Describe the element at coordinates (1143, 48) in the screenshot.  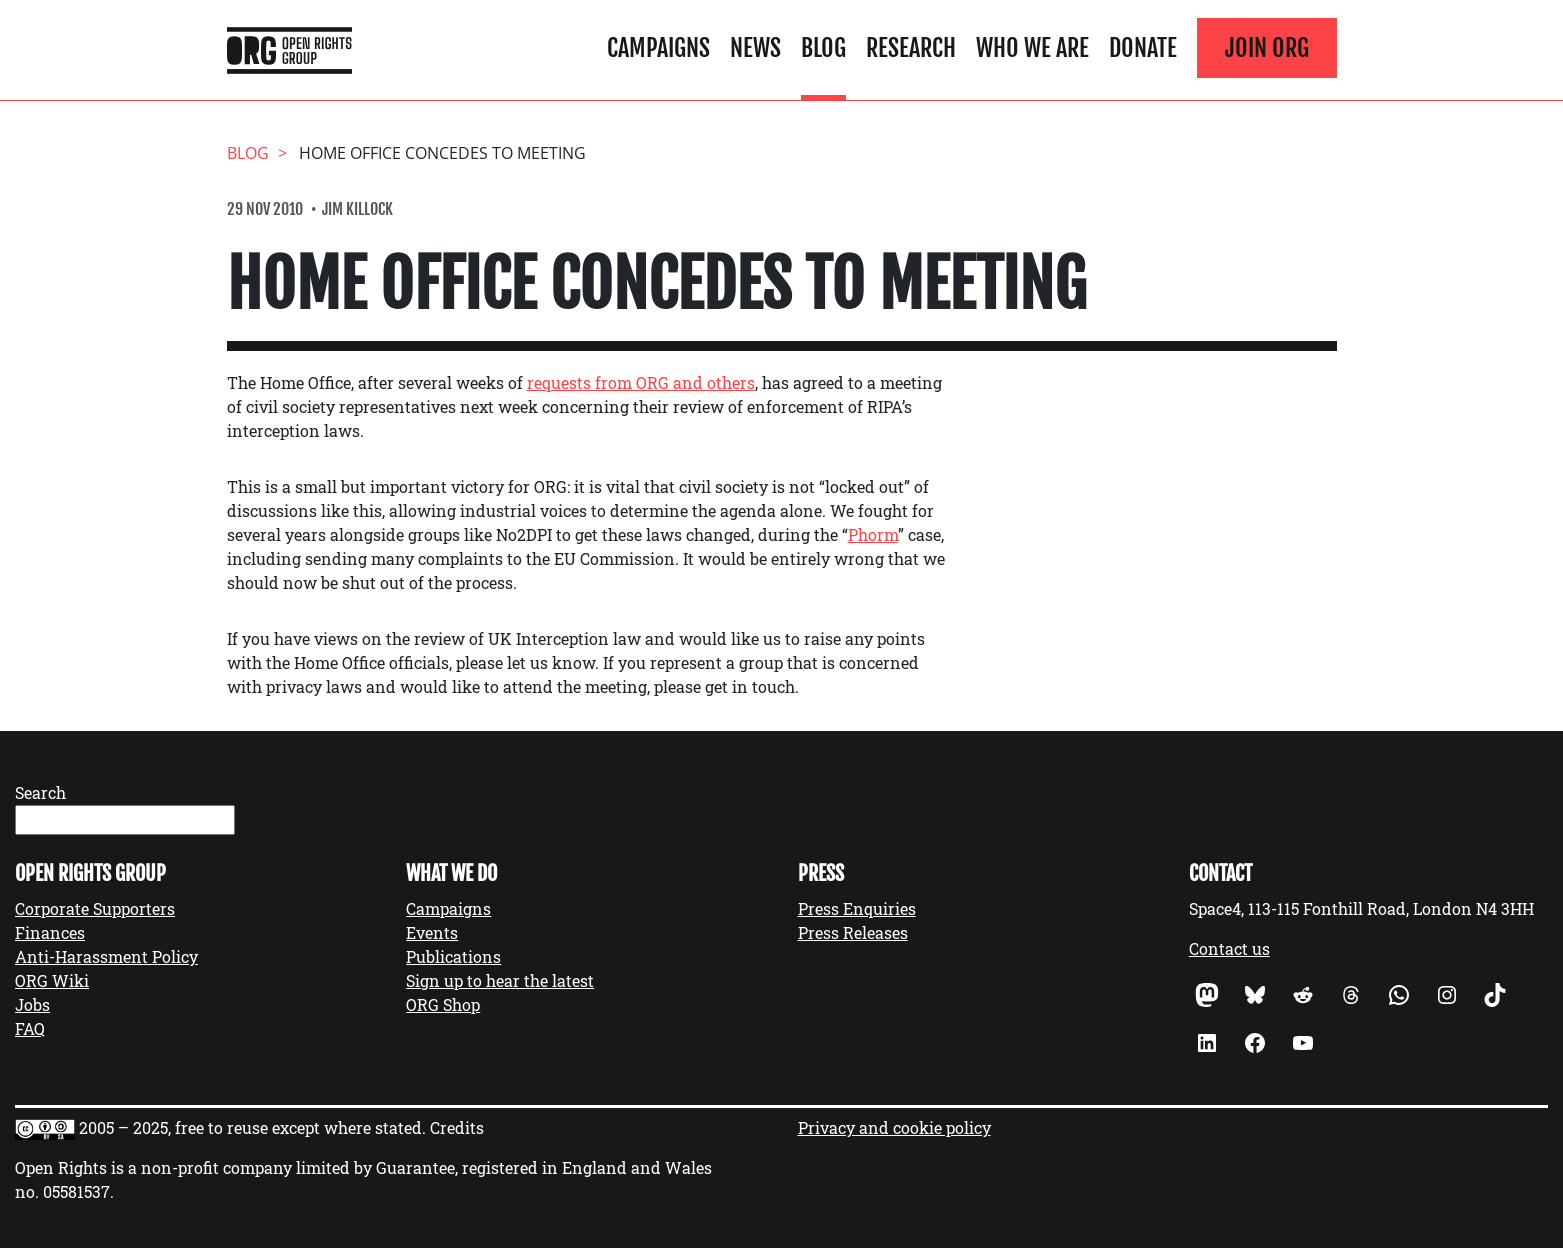
I see `Donate` at that location.